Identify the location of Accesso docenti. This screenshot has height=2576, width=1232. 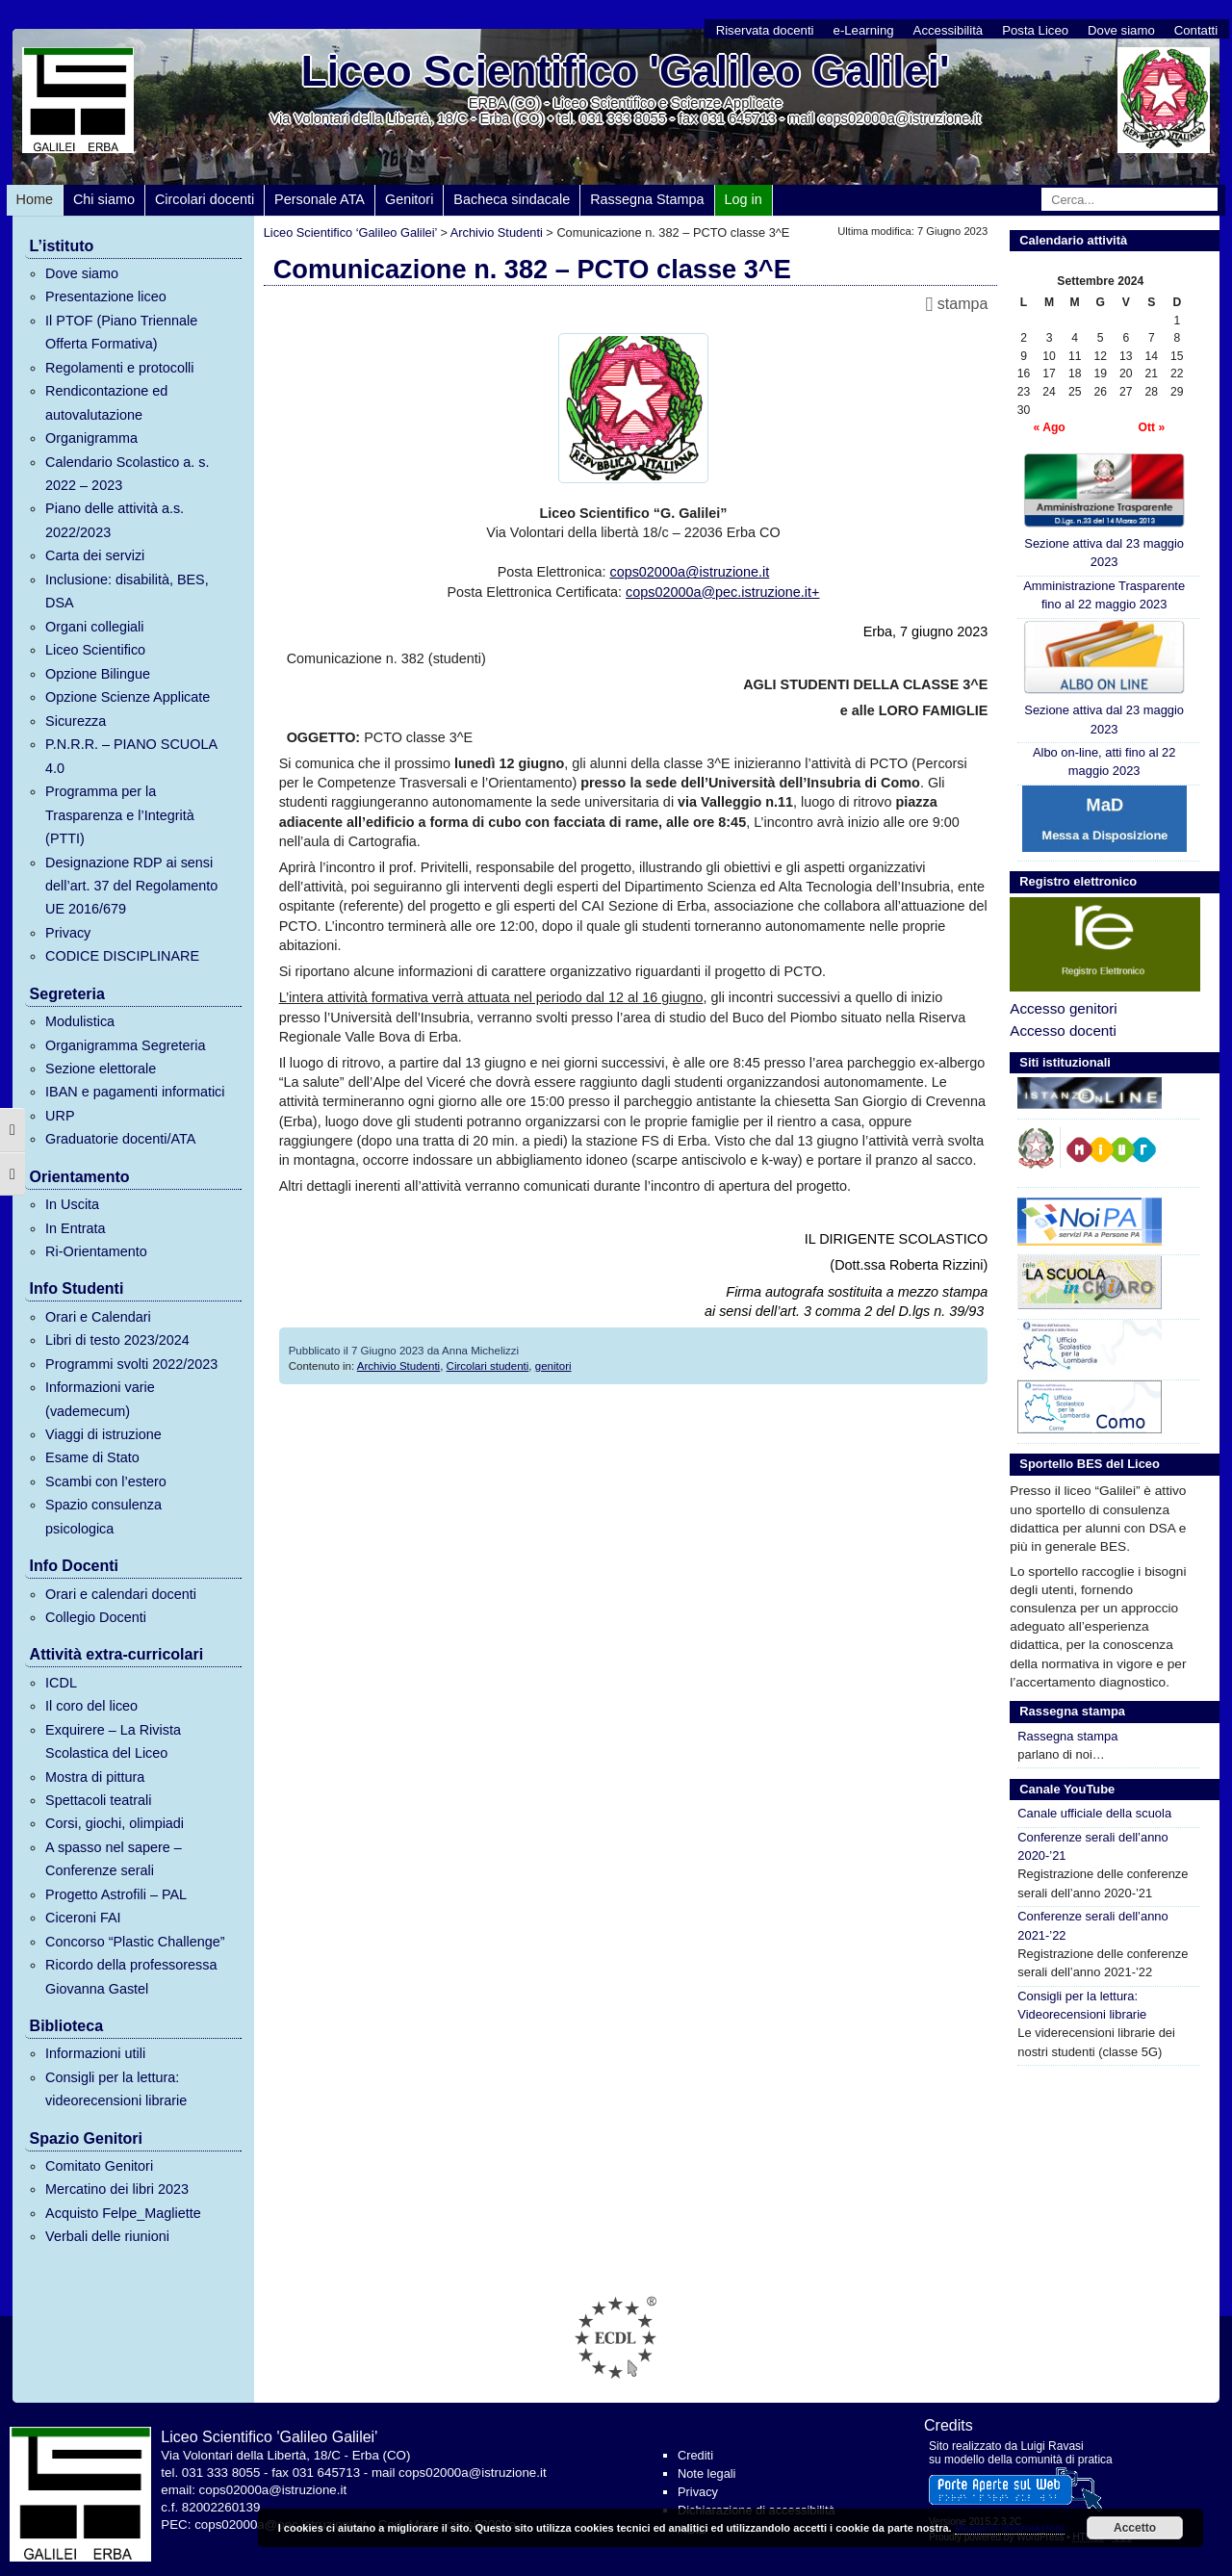
(1063, 1030).